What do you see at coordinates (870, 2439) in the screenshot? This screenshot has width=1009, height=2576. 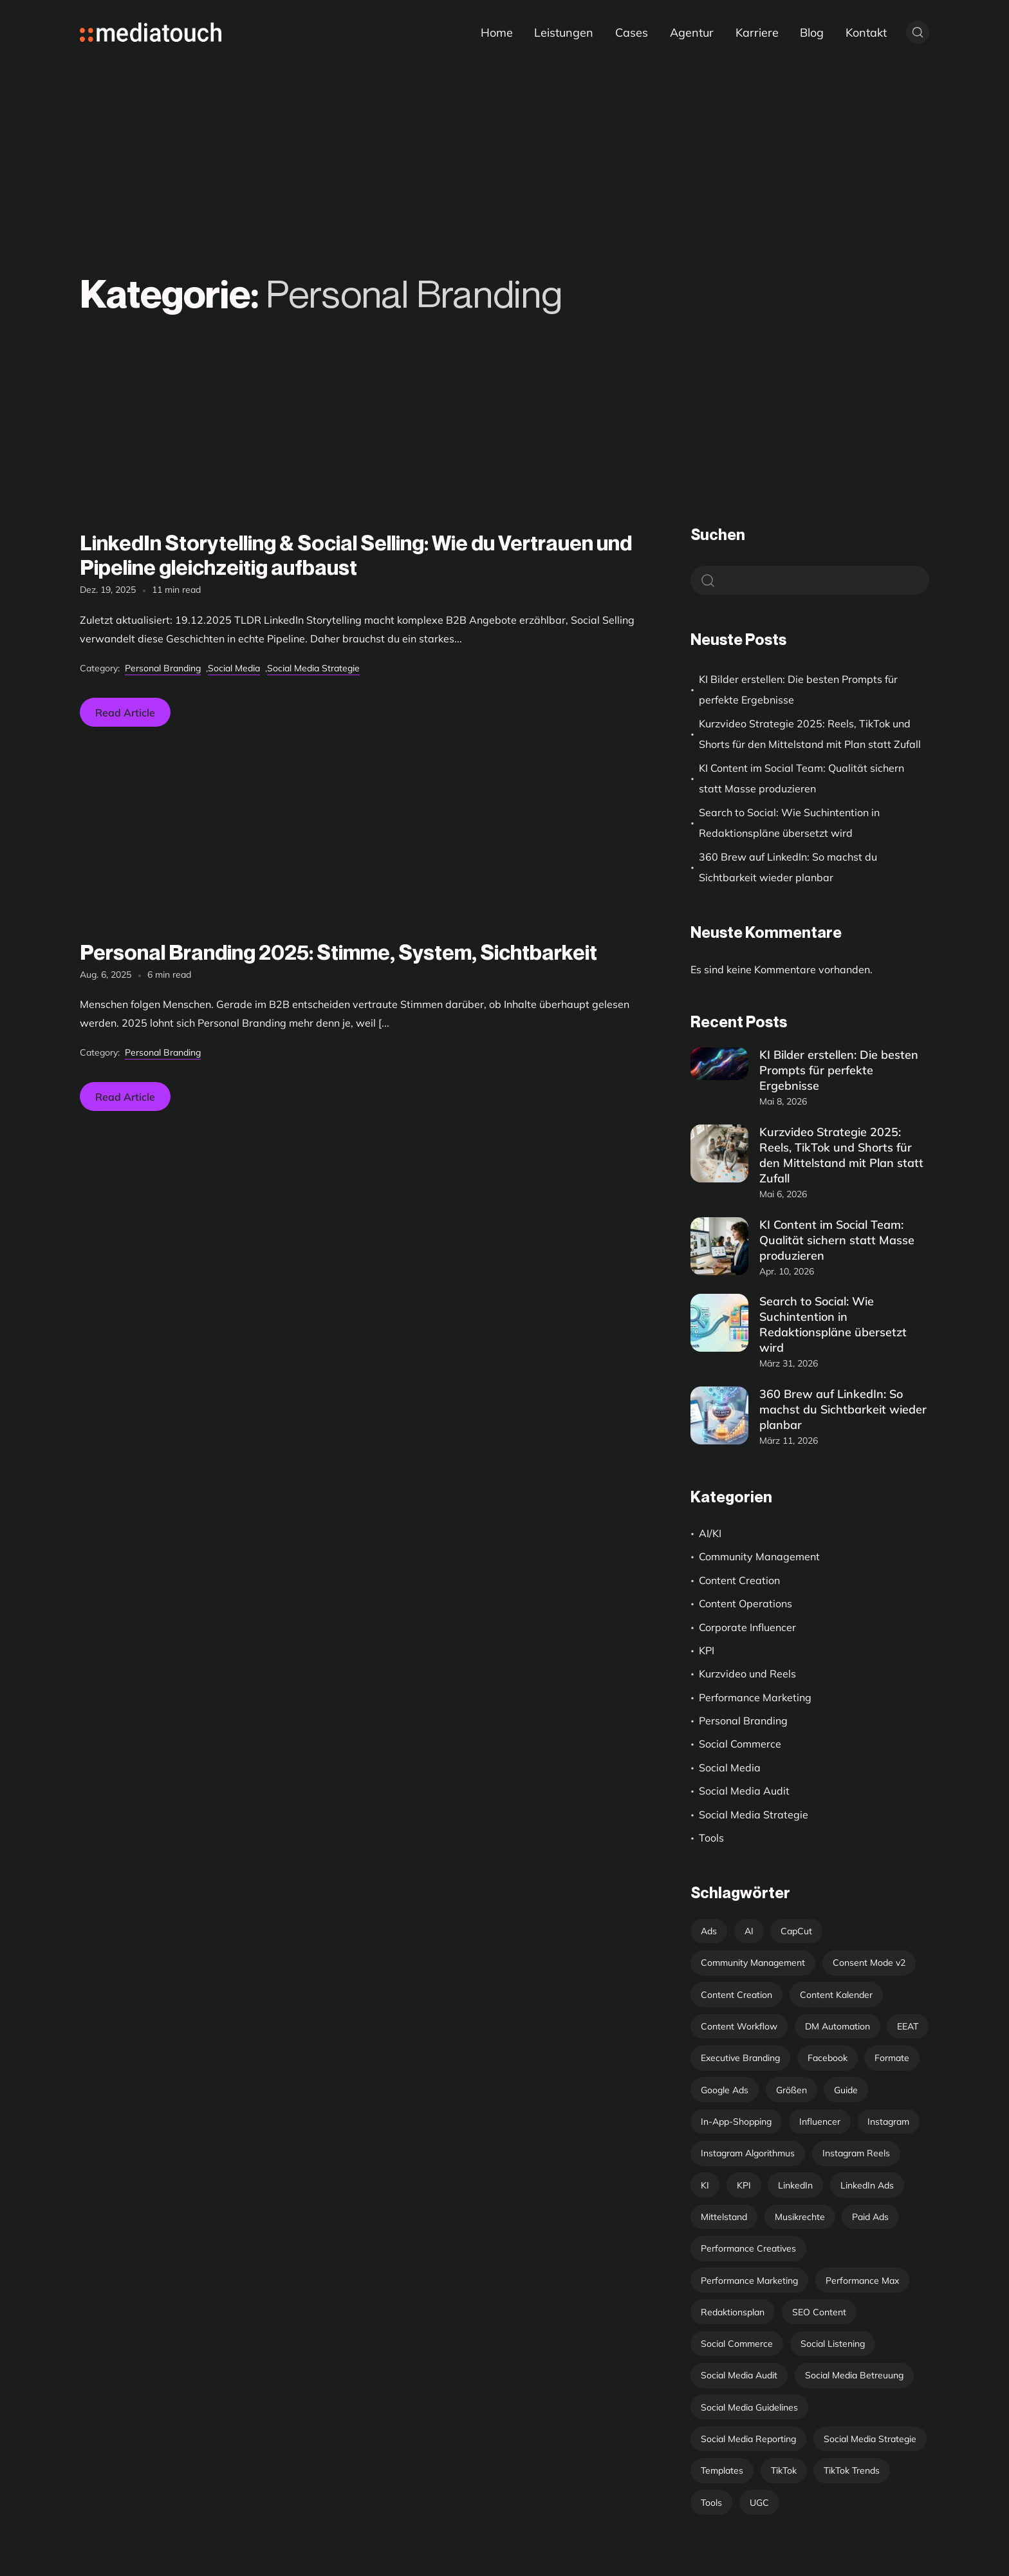 I see `Social Media Strategie [Social Media Strategie (29 Einträge)]` at bounding box center [870, 2439].